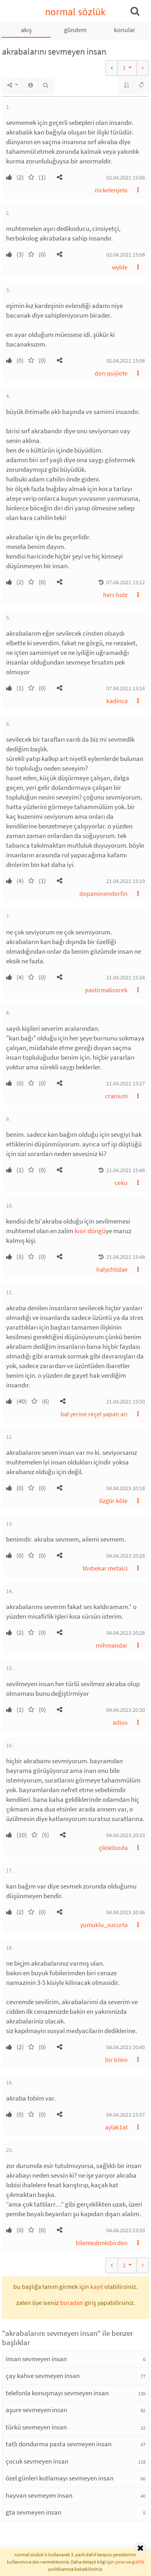 The width and height of the screenshot is (151, 2576). Describe the element at coordinates (115, 595) in the screenshot. I see `herr holz` at that location.